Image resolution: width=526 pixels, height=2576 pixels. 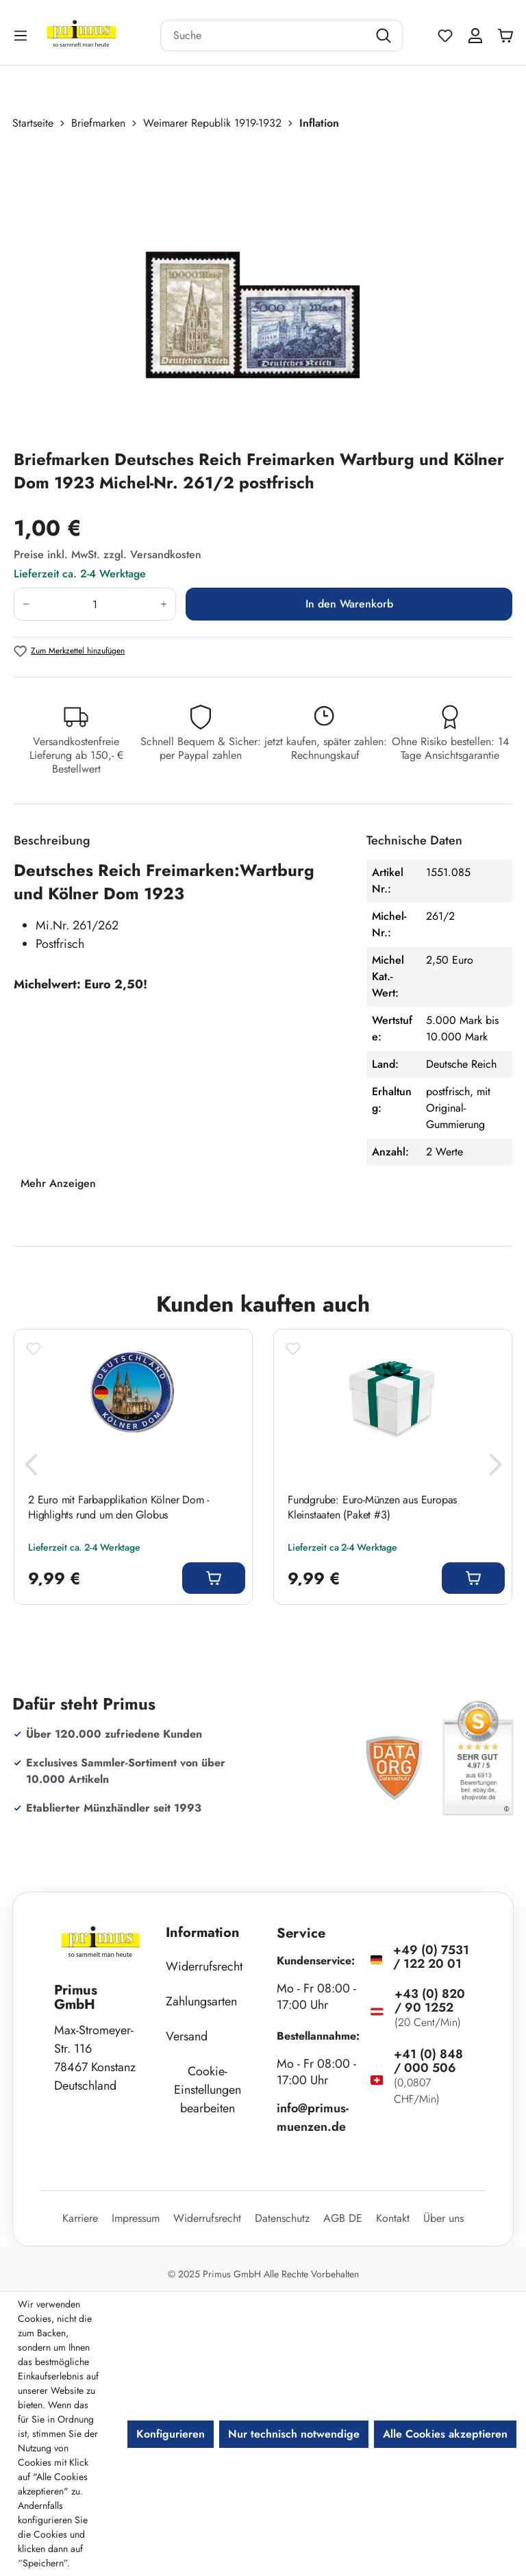 I want to click on Cookie-Einstellungen bearbeiten, so click(x=207, y=2089).